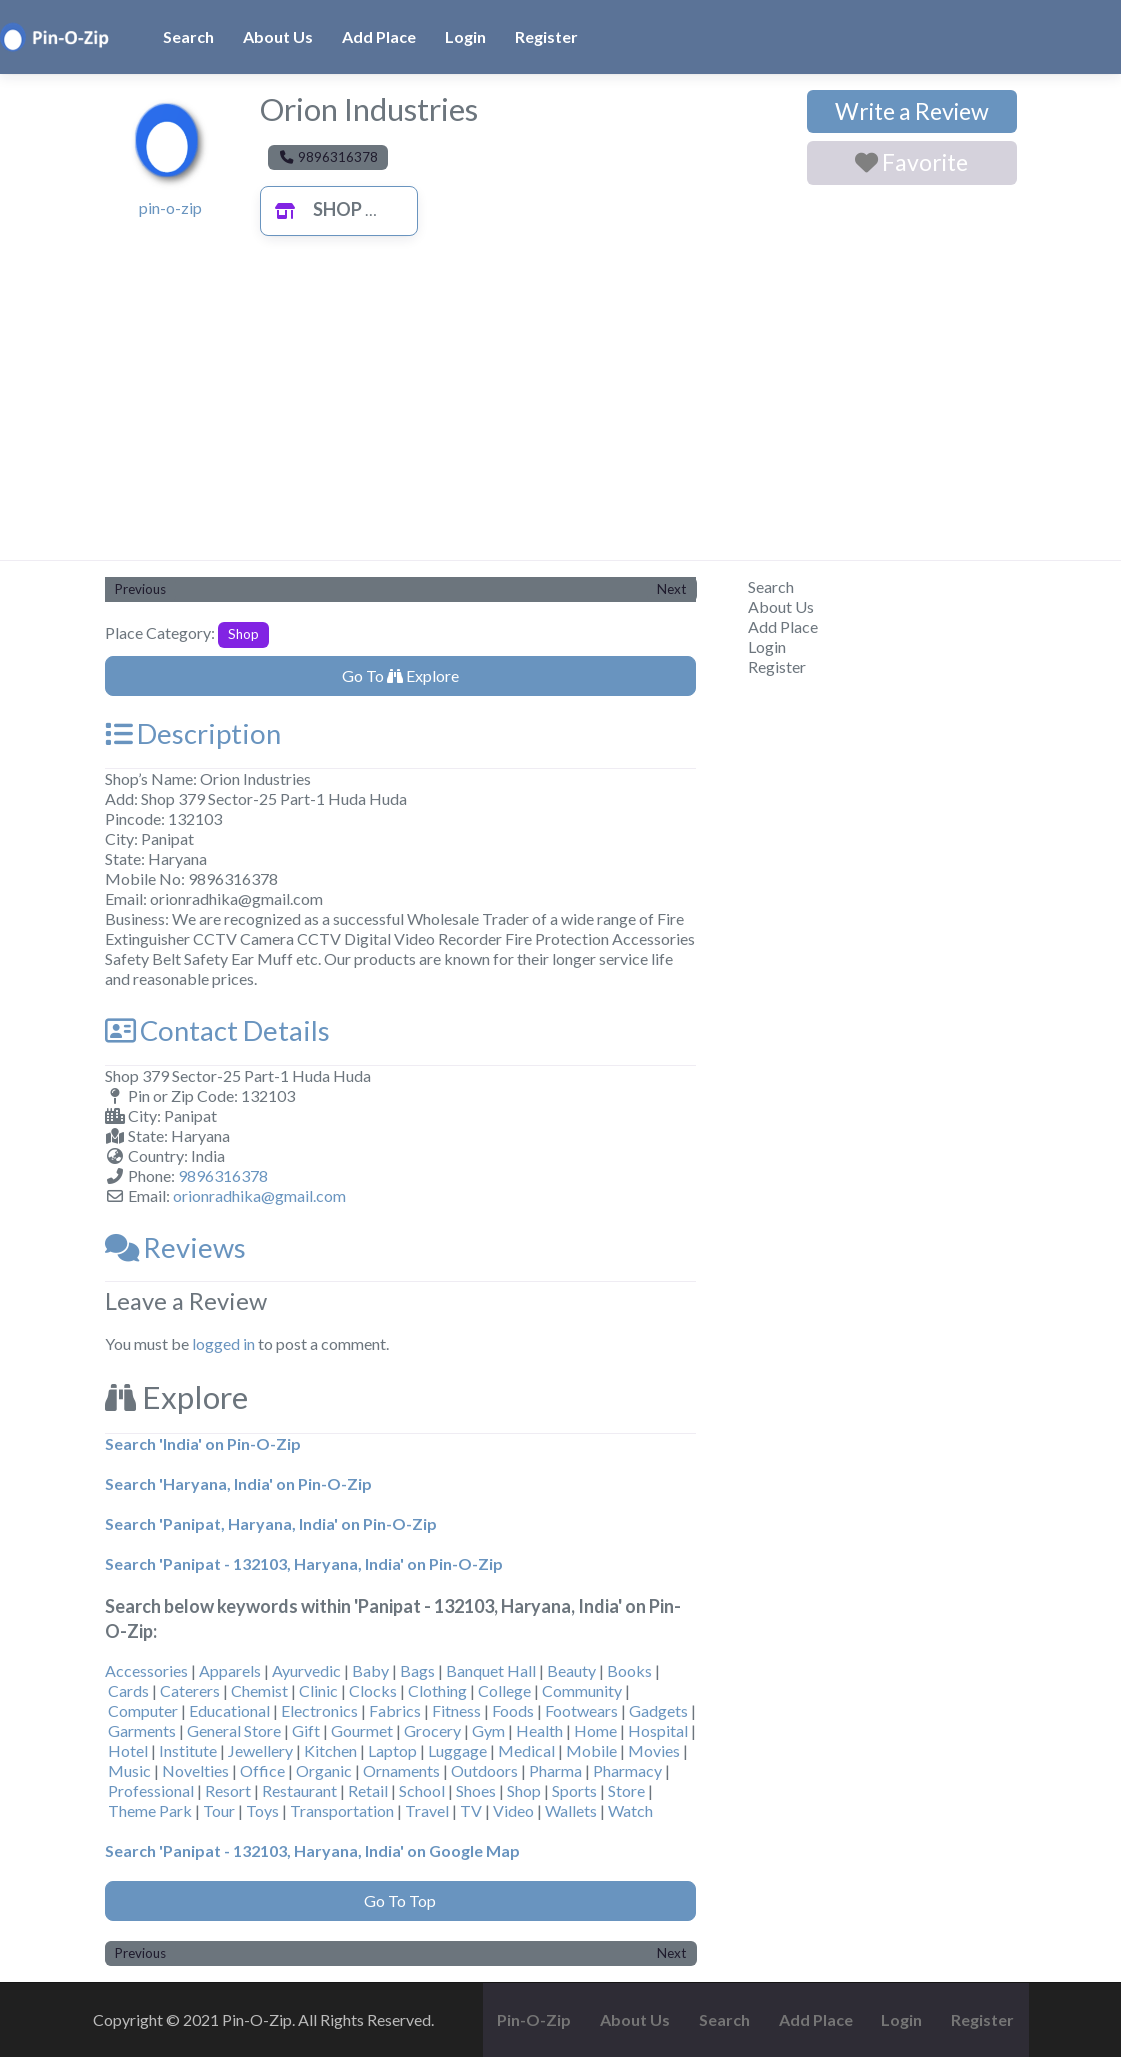 The height and width of the screenshot is (2057, 1121). I want to click on Previous, so click(140, 589).